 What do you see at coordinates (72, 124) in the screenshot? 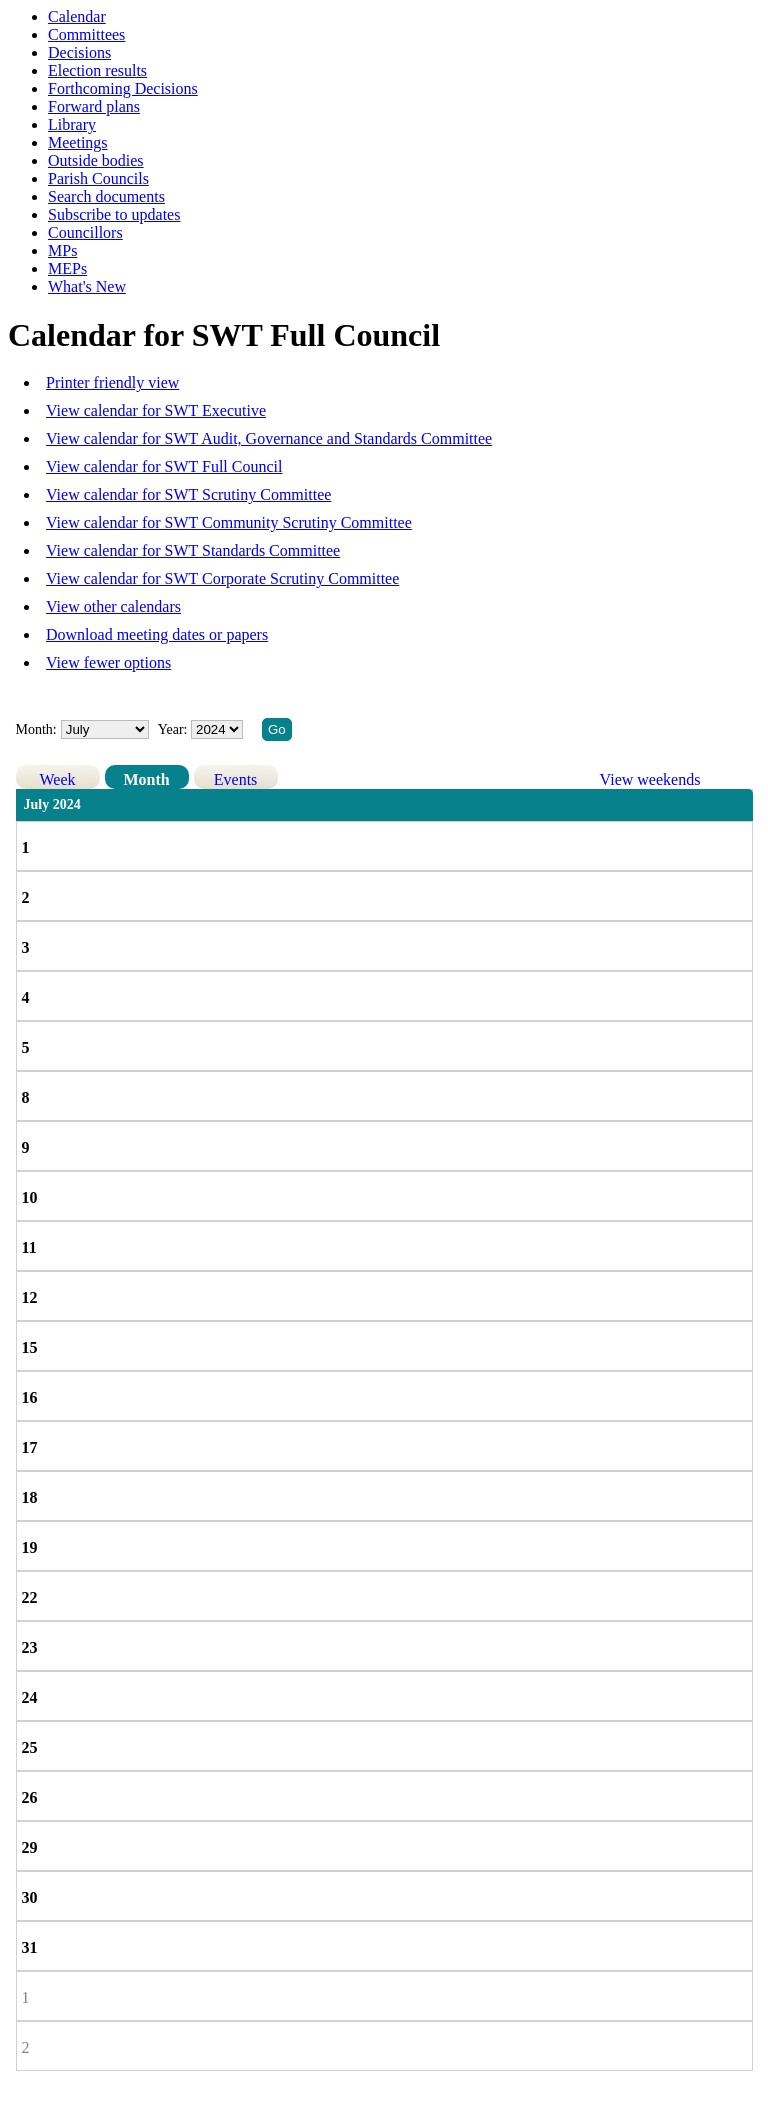
I see `Library` at bounding box center [72, 124].